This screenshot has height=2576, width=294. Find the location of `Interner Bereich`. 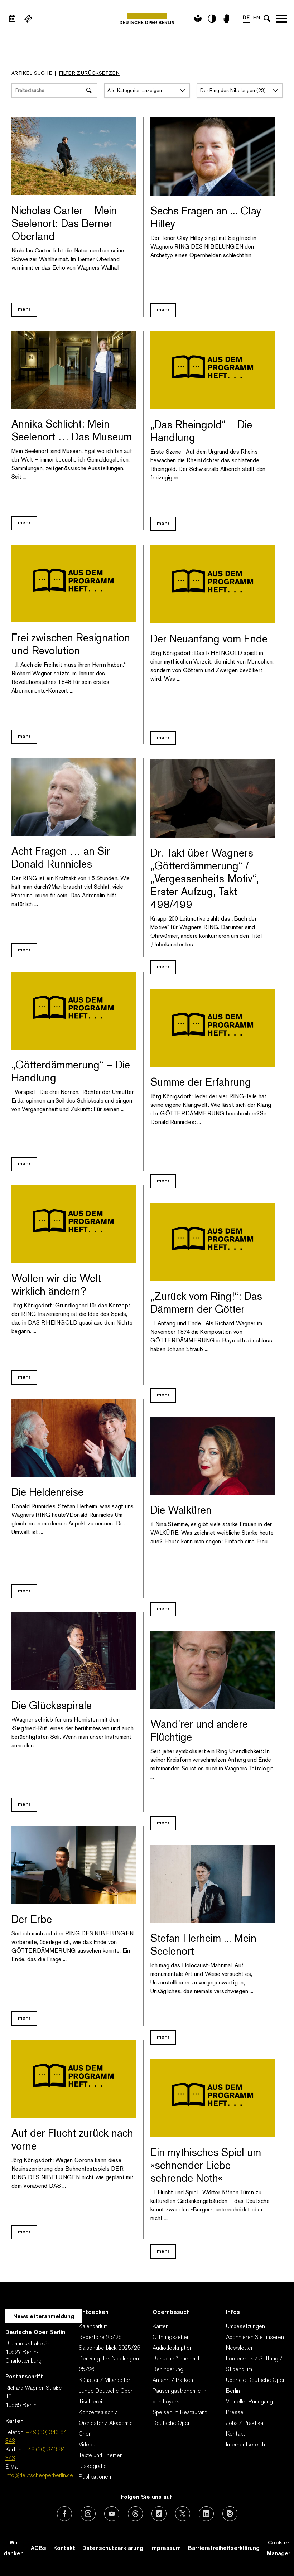

Interner Bereich is located at coordinates (245, 2445).